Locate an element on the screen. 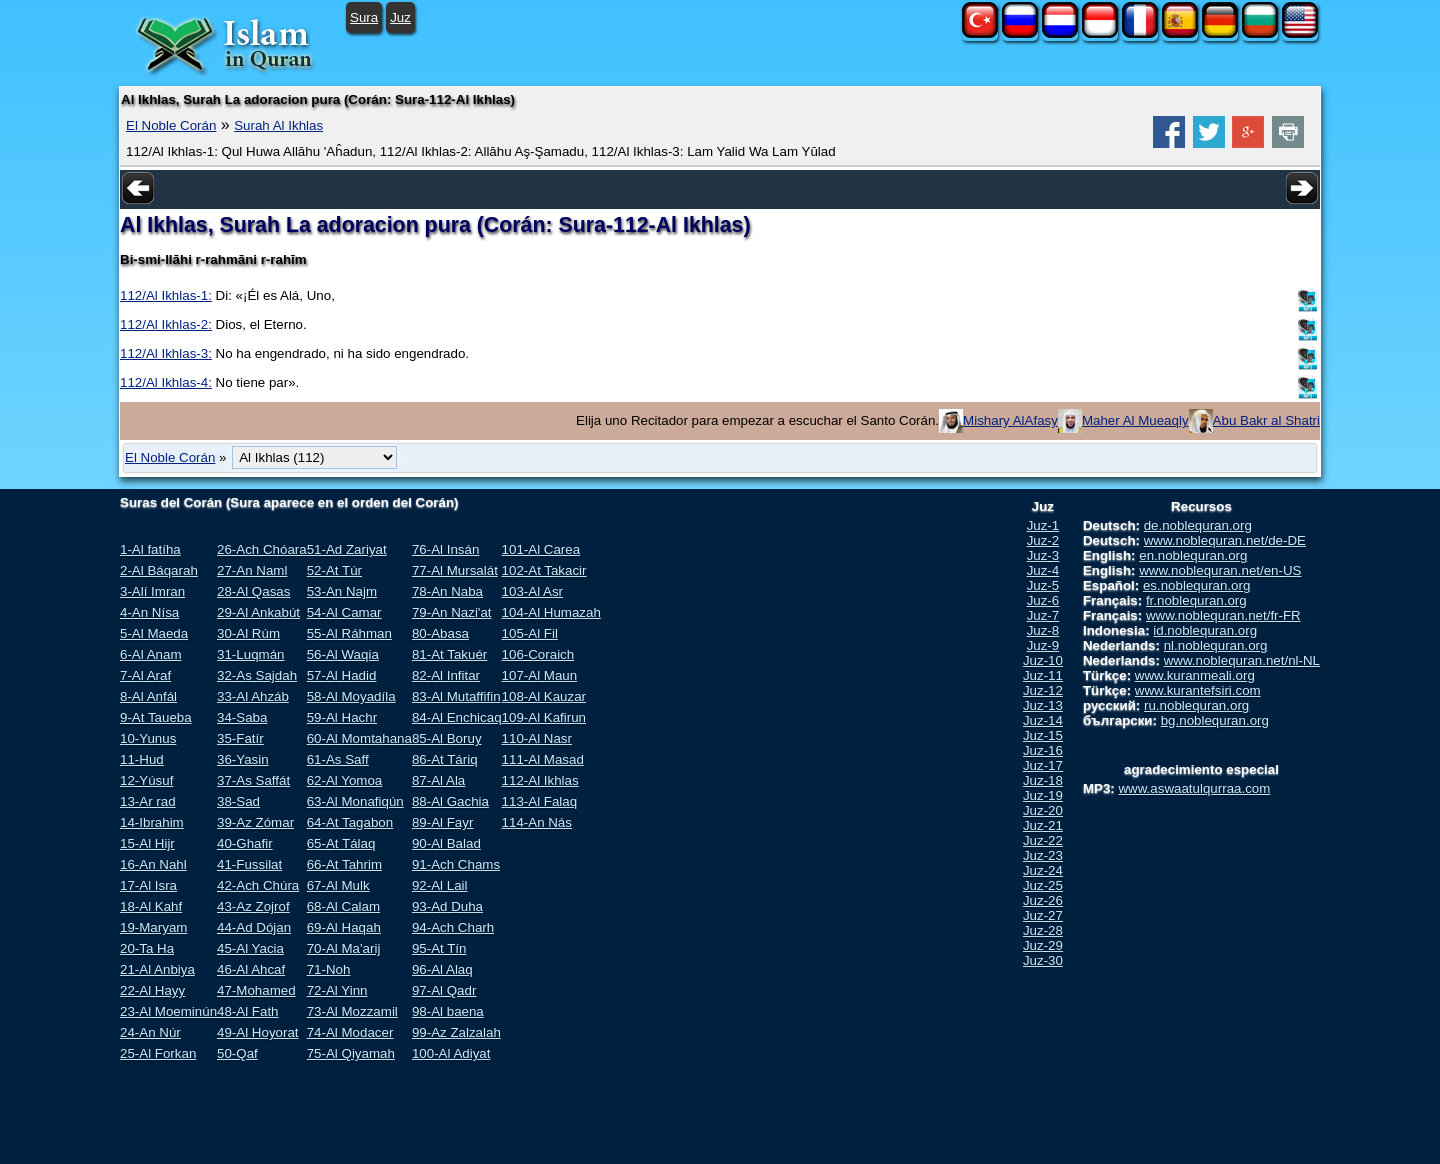 This screenshot has width=1440, height=1164. nl.noblequran.org is located at coordinates (1216, 645).